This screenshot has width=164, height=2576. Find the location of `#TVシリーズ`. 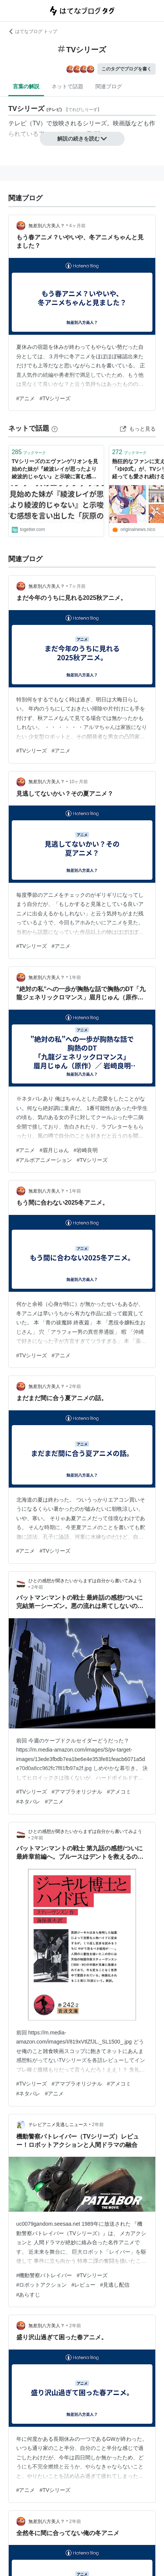

#TVシリーズ is located at coordinates (54, 398).